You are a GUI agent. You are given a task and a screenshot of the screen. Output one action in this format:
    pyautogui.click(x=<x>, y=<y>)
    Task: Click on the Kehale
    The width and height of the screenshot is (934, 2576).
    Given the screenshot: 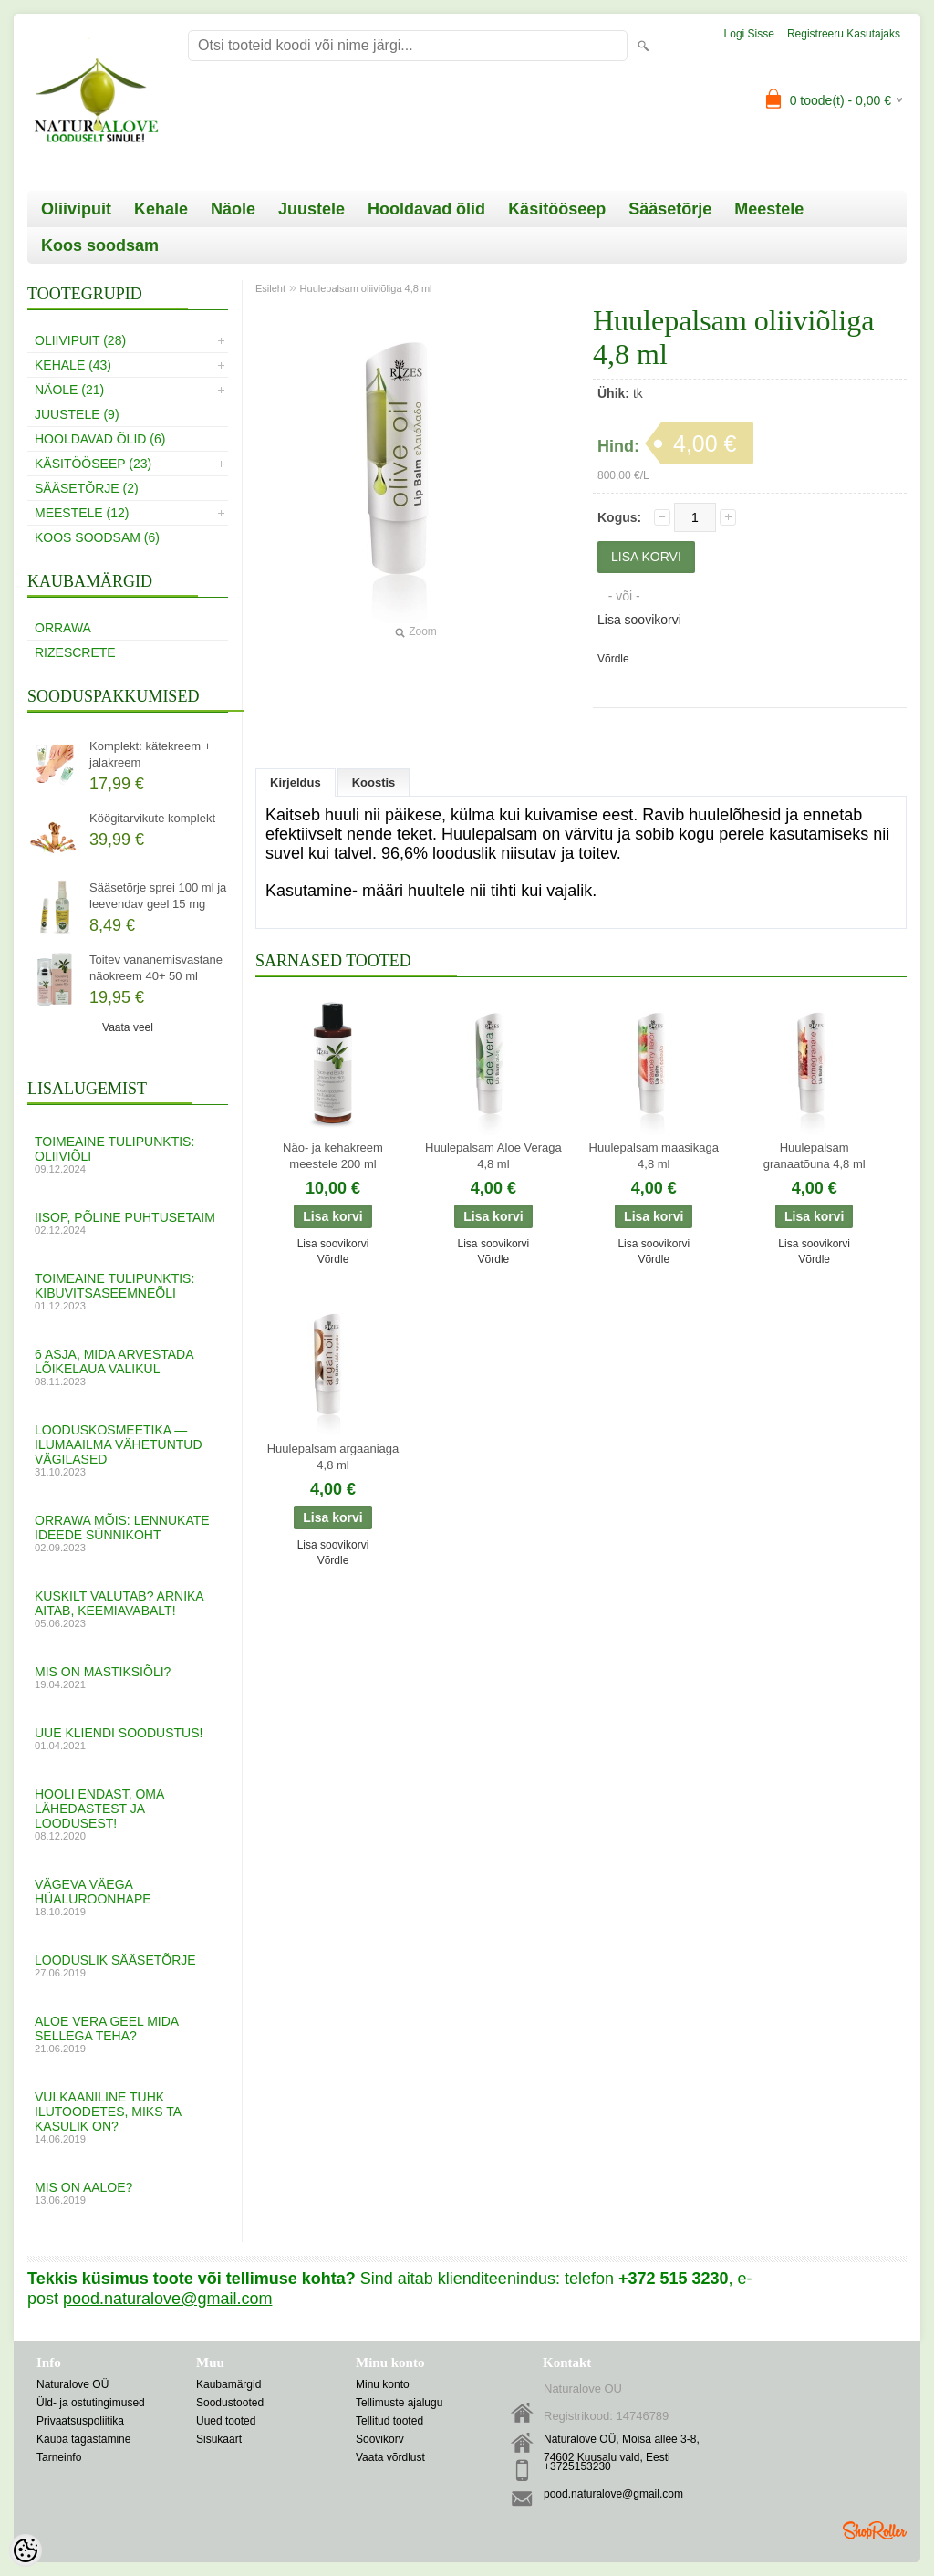 What is the action you would take?
    pyautogui.click(x=161, y=209)
    